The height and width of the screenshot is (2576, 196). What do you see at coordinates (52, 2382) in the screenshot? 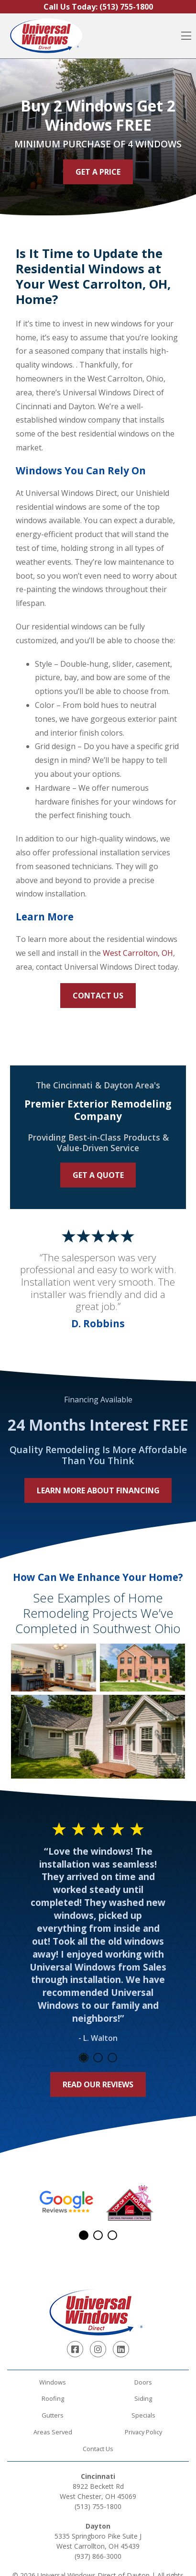
I see `Windows` at bounding box center [52, 2382].